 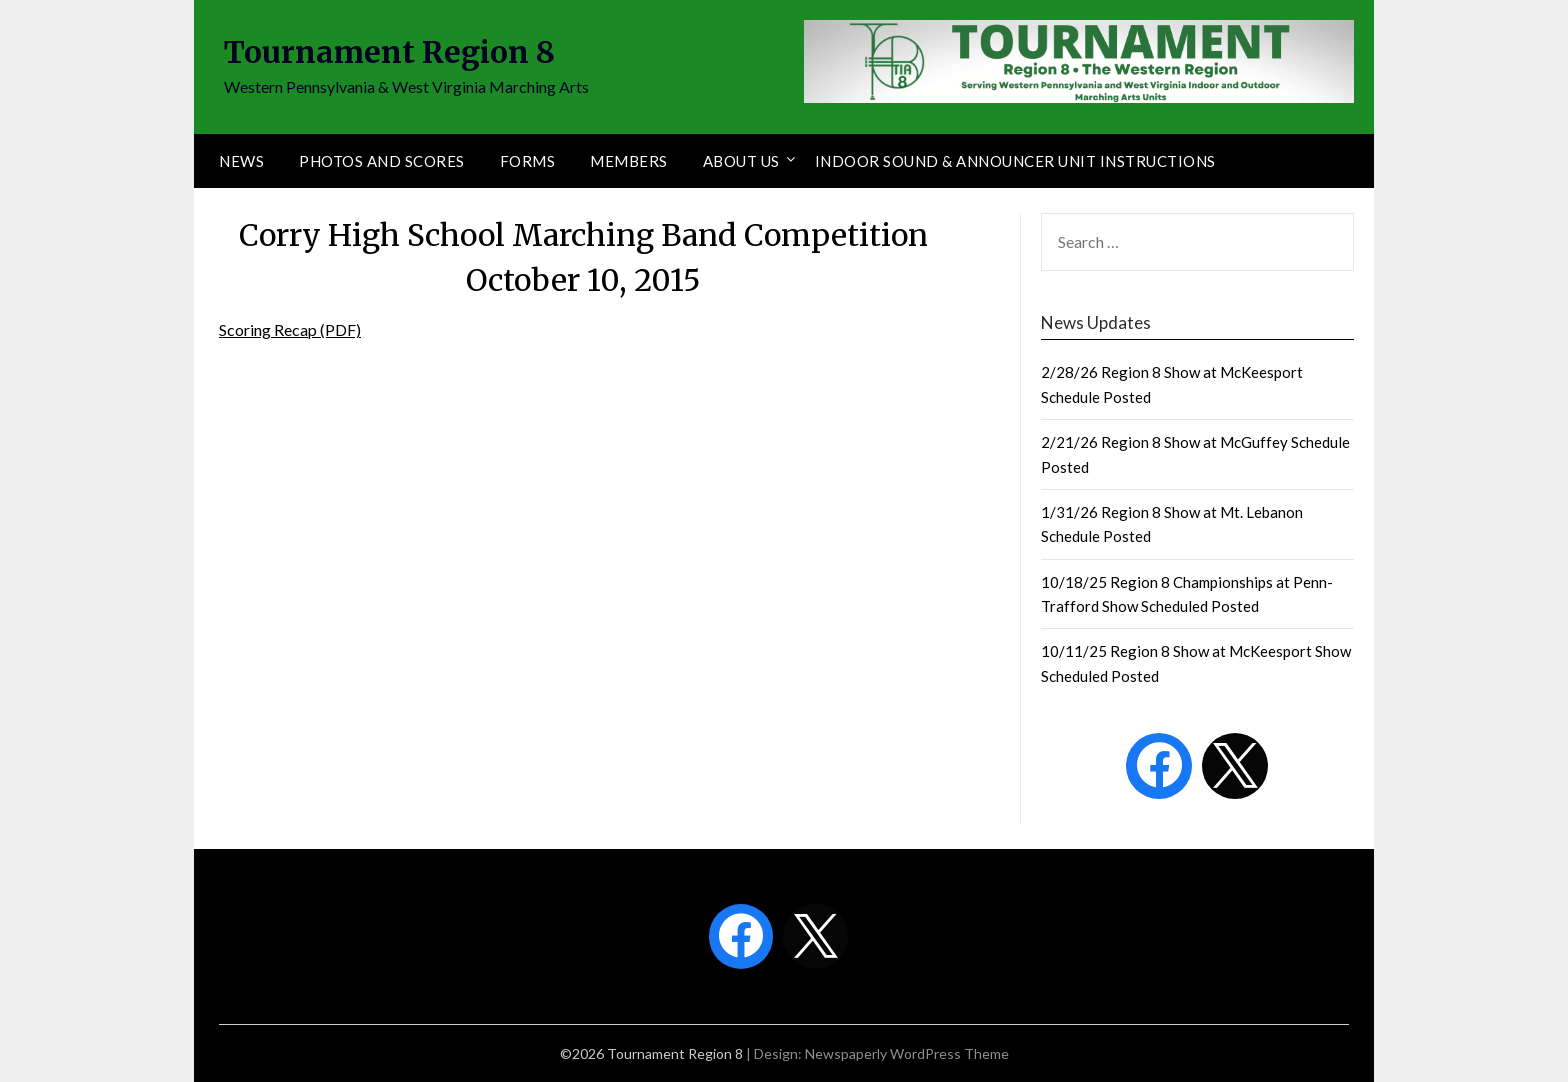 I want to click on Indoor Sound & Announcer Unit Instructions, so click(x=1015, y=161).